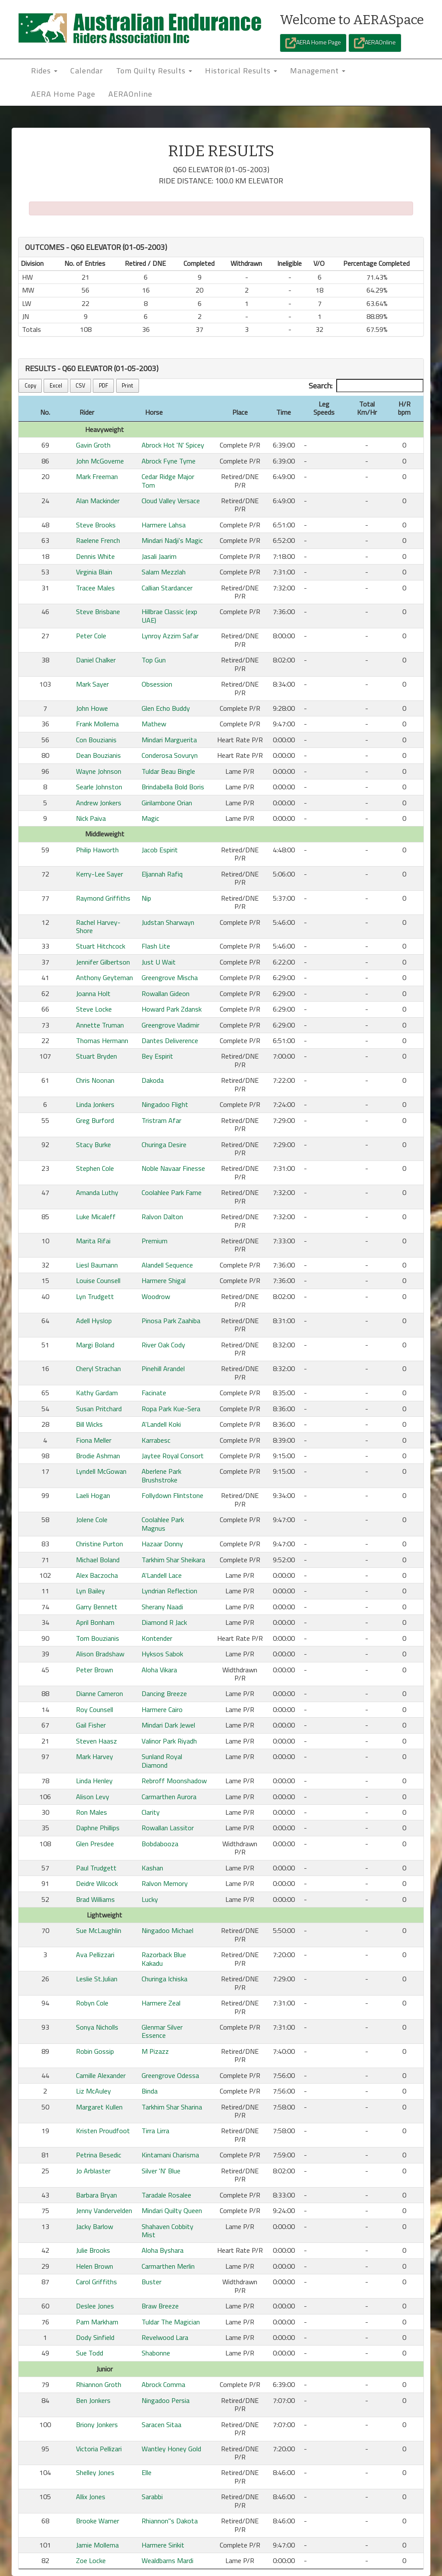 This screenshot has height=2576, width=442. What do you see at coordinates (173, 787) in the screenshot?
I see `Brindabella Bold Boris` at bounding box center [173, 787].